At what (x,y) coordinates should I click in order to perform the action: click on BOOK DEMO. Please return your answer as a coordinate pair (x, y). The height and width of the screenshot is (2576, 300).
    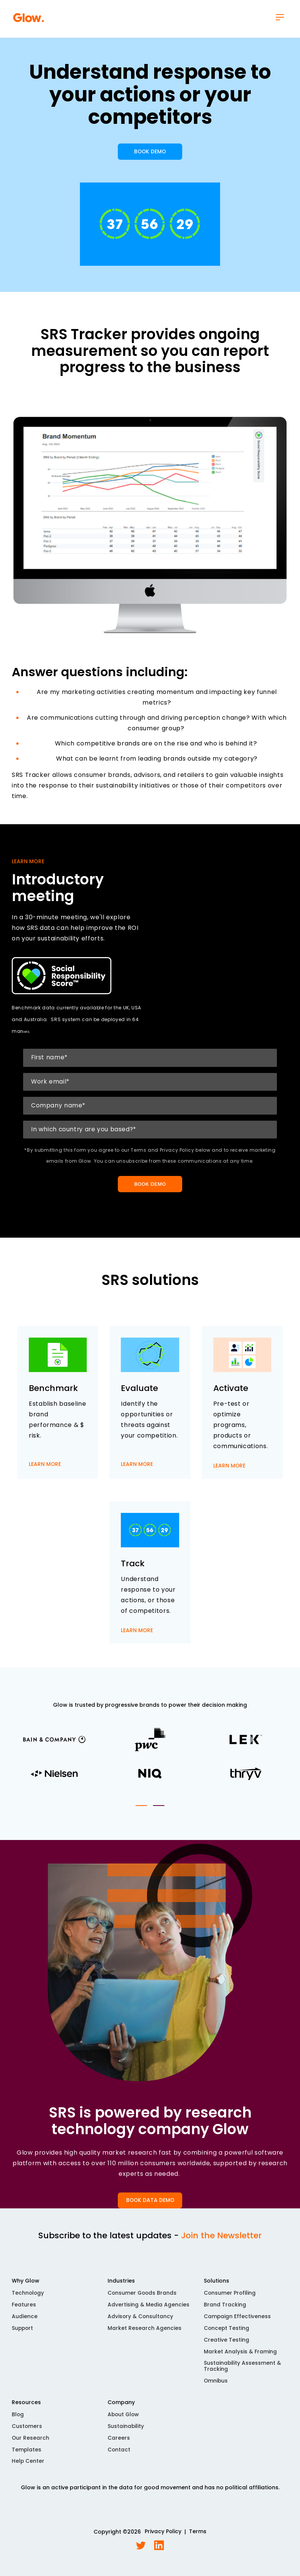
    Looking at the image, I should click on (150, 155).